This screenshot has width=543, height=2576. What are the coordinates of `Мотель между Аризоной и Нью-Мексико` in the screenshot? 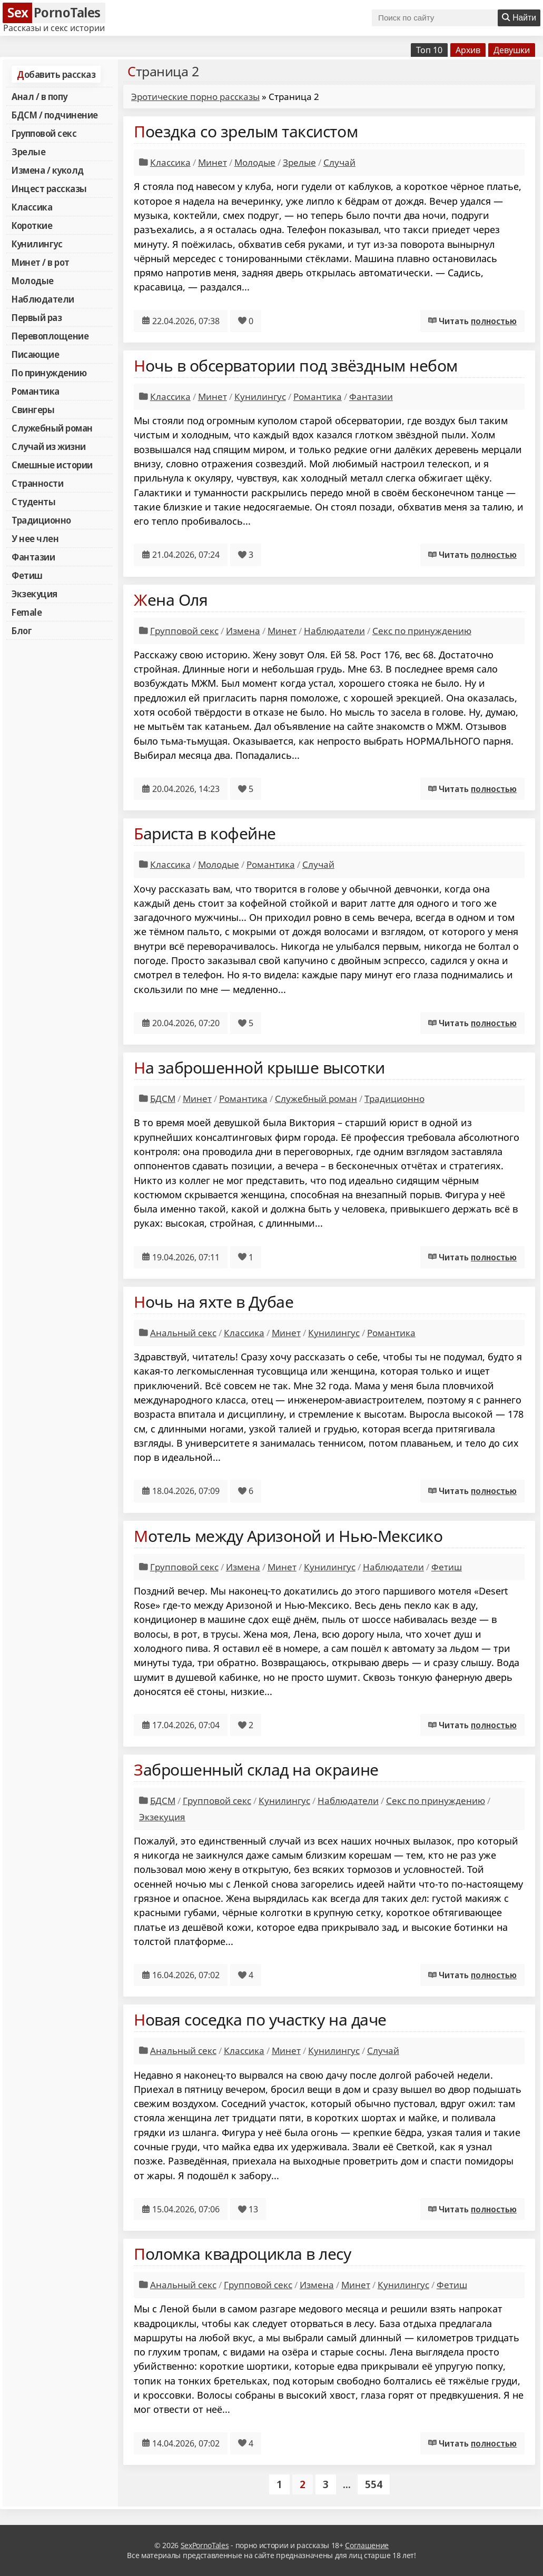 It's located at (288, 1536).